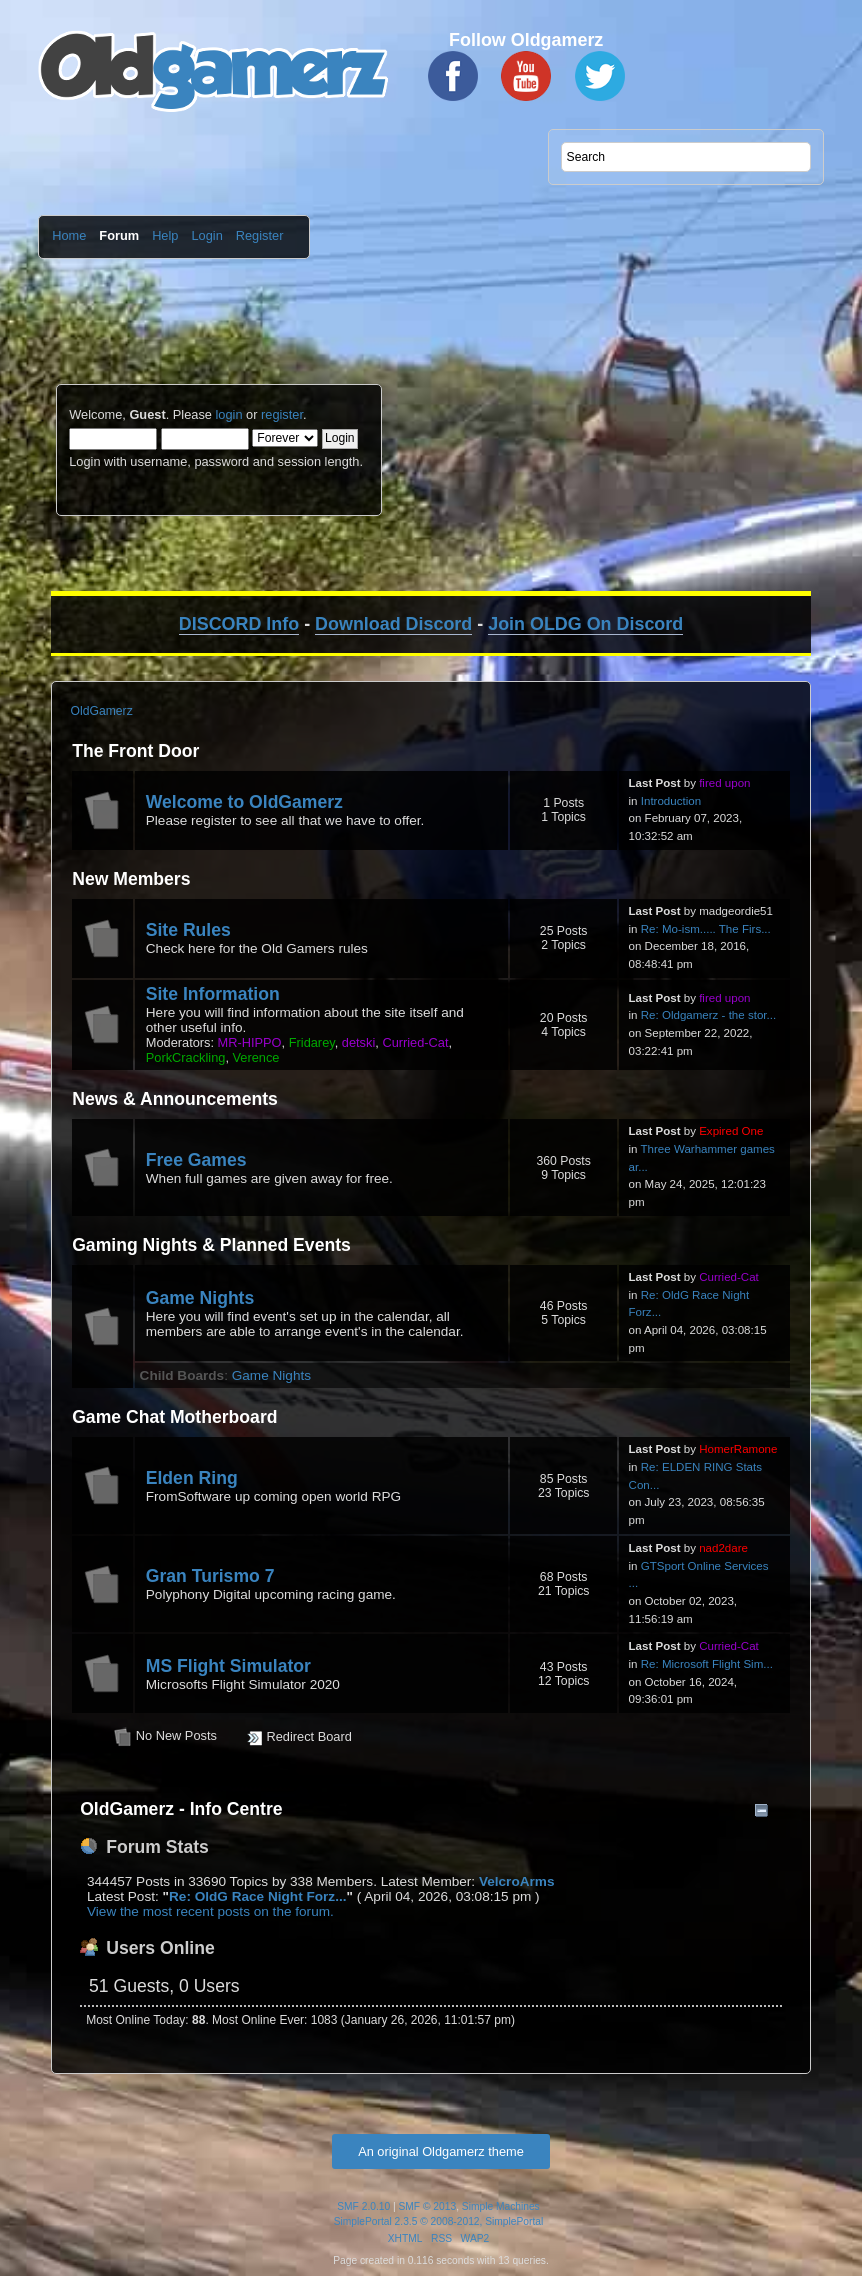  I want to click on Fridarey, so click(312, 1042).